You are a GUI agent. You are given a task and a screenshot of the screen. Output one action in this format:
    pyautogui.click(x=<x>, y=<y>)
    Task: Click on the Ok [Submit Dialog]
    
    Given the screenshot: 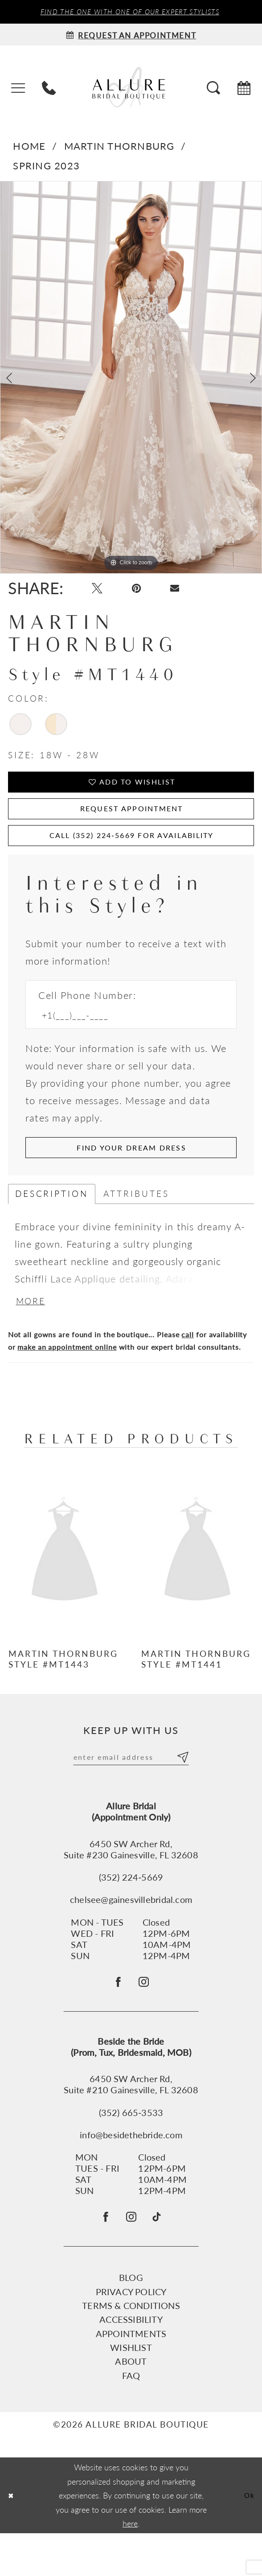 What is the action you would take?
    pyautogui.click(x=248, y=2537)
    